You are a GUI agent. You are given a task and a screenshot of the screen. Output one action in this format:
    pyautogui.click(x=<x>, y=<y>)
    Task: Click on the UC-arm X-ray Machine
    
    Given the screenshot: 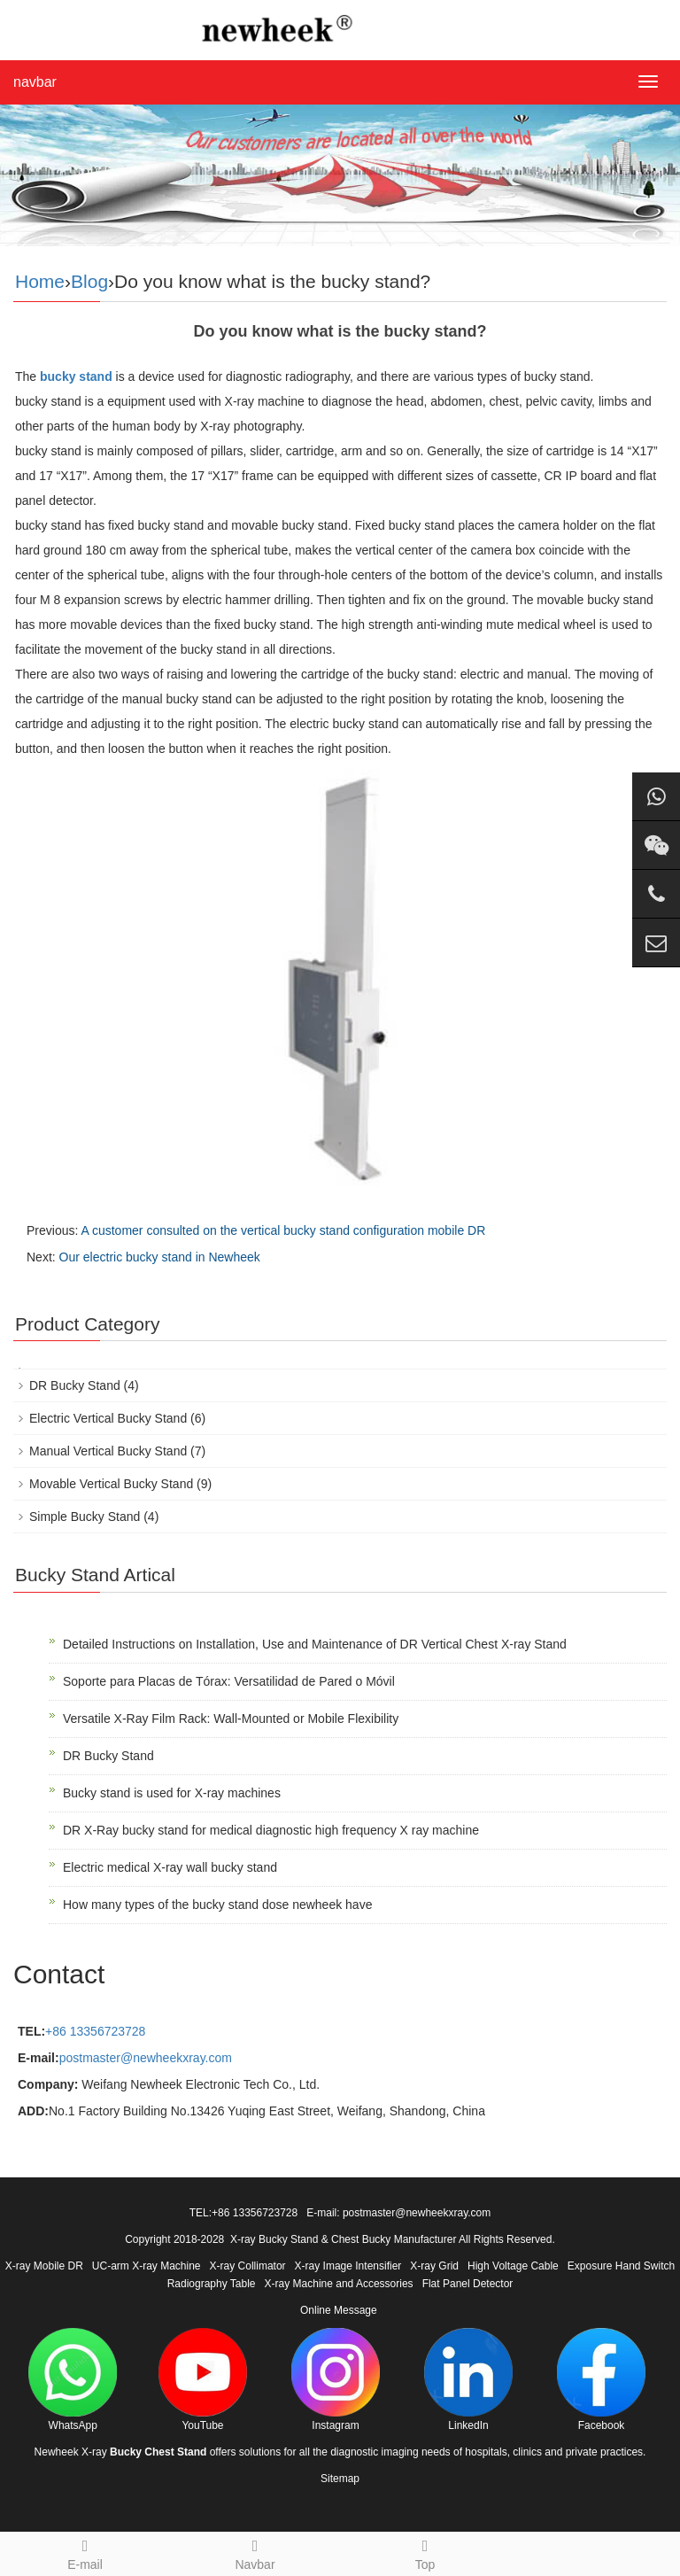 What is the action you would take?
    pyautogui.click(x=146, y=2266)
    